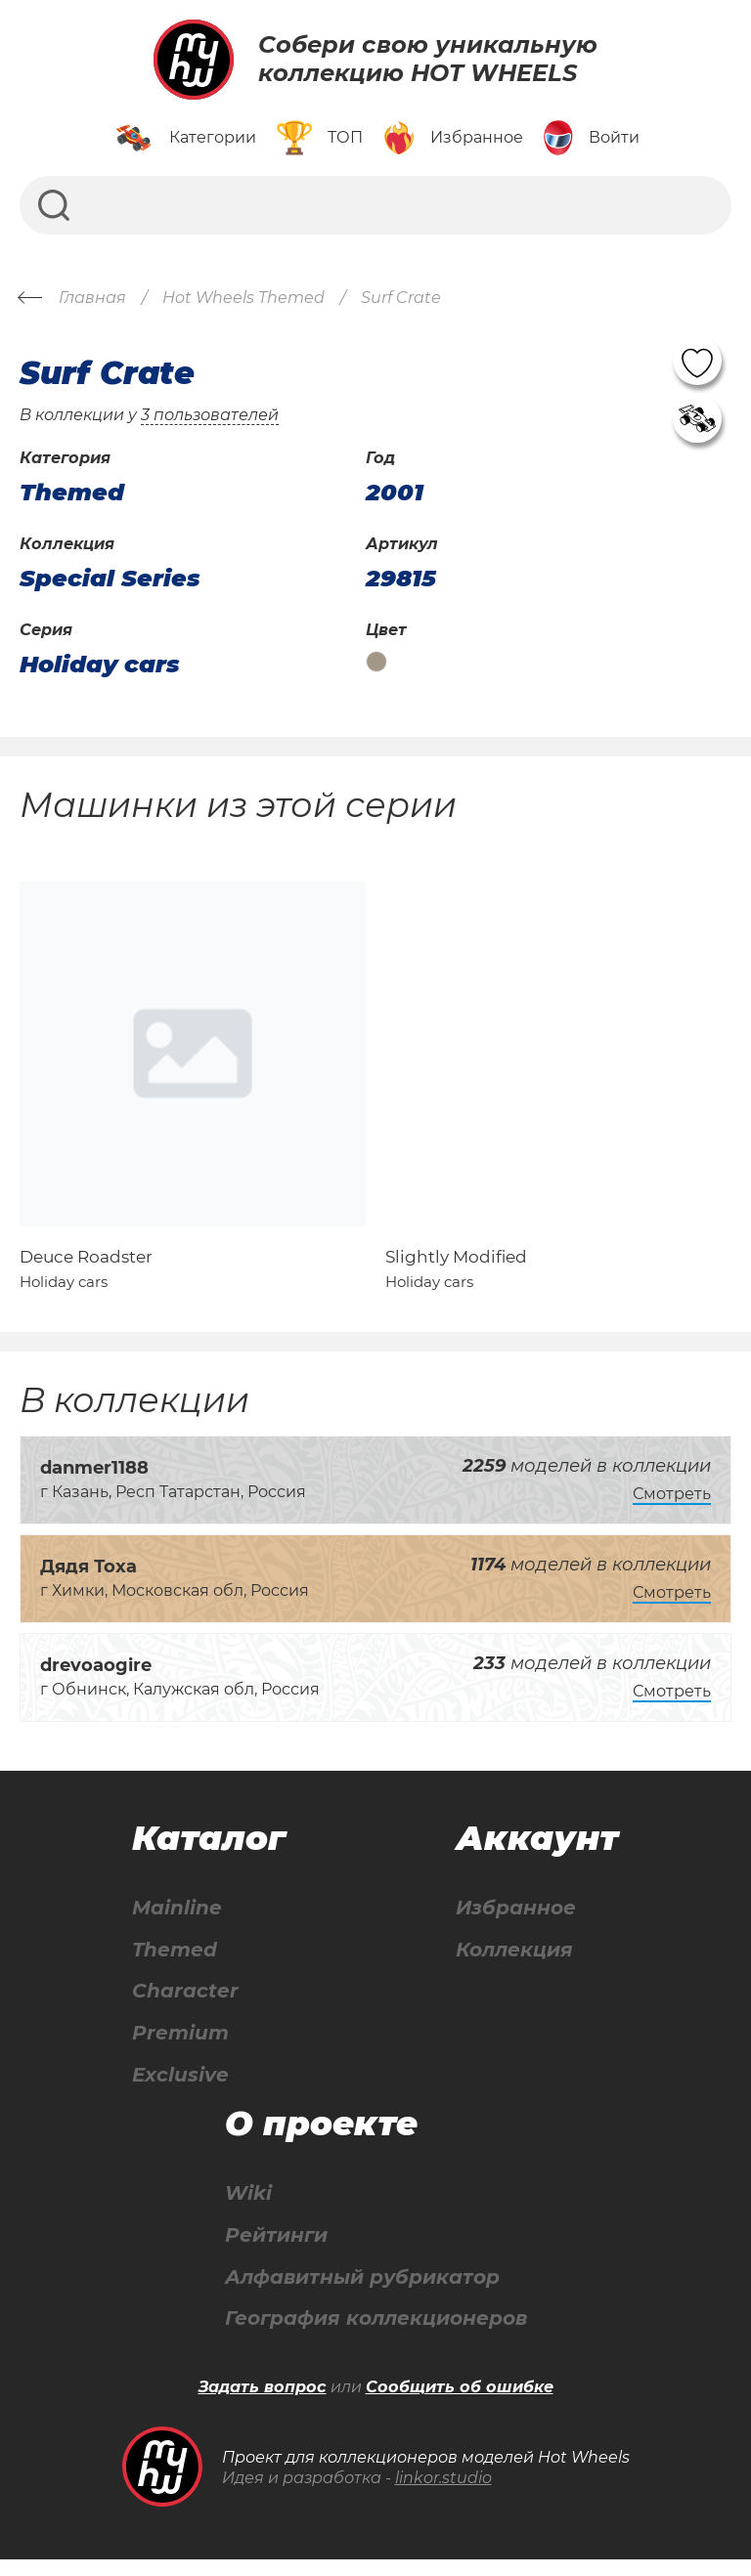  Describe the element at coordinates (516, 1922) in the screenshot. I see `Избранное` at that location.